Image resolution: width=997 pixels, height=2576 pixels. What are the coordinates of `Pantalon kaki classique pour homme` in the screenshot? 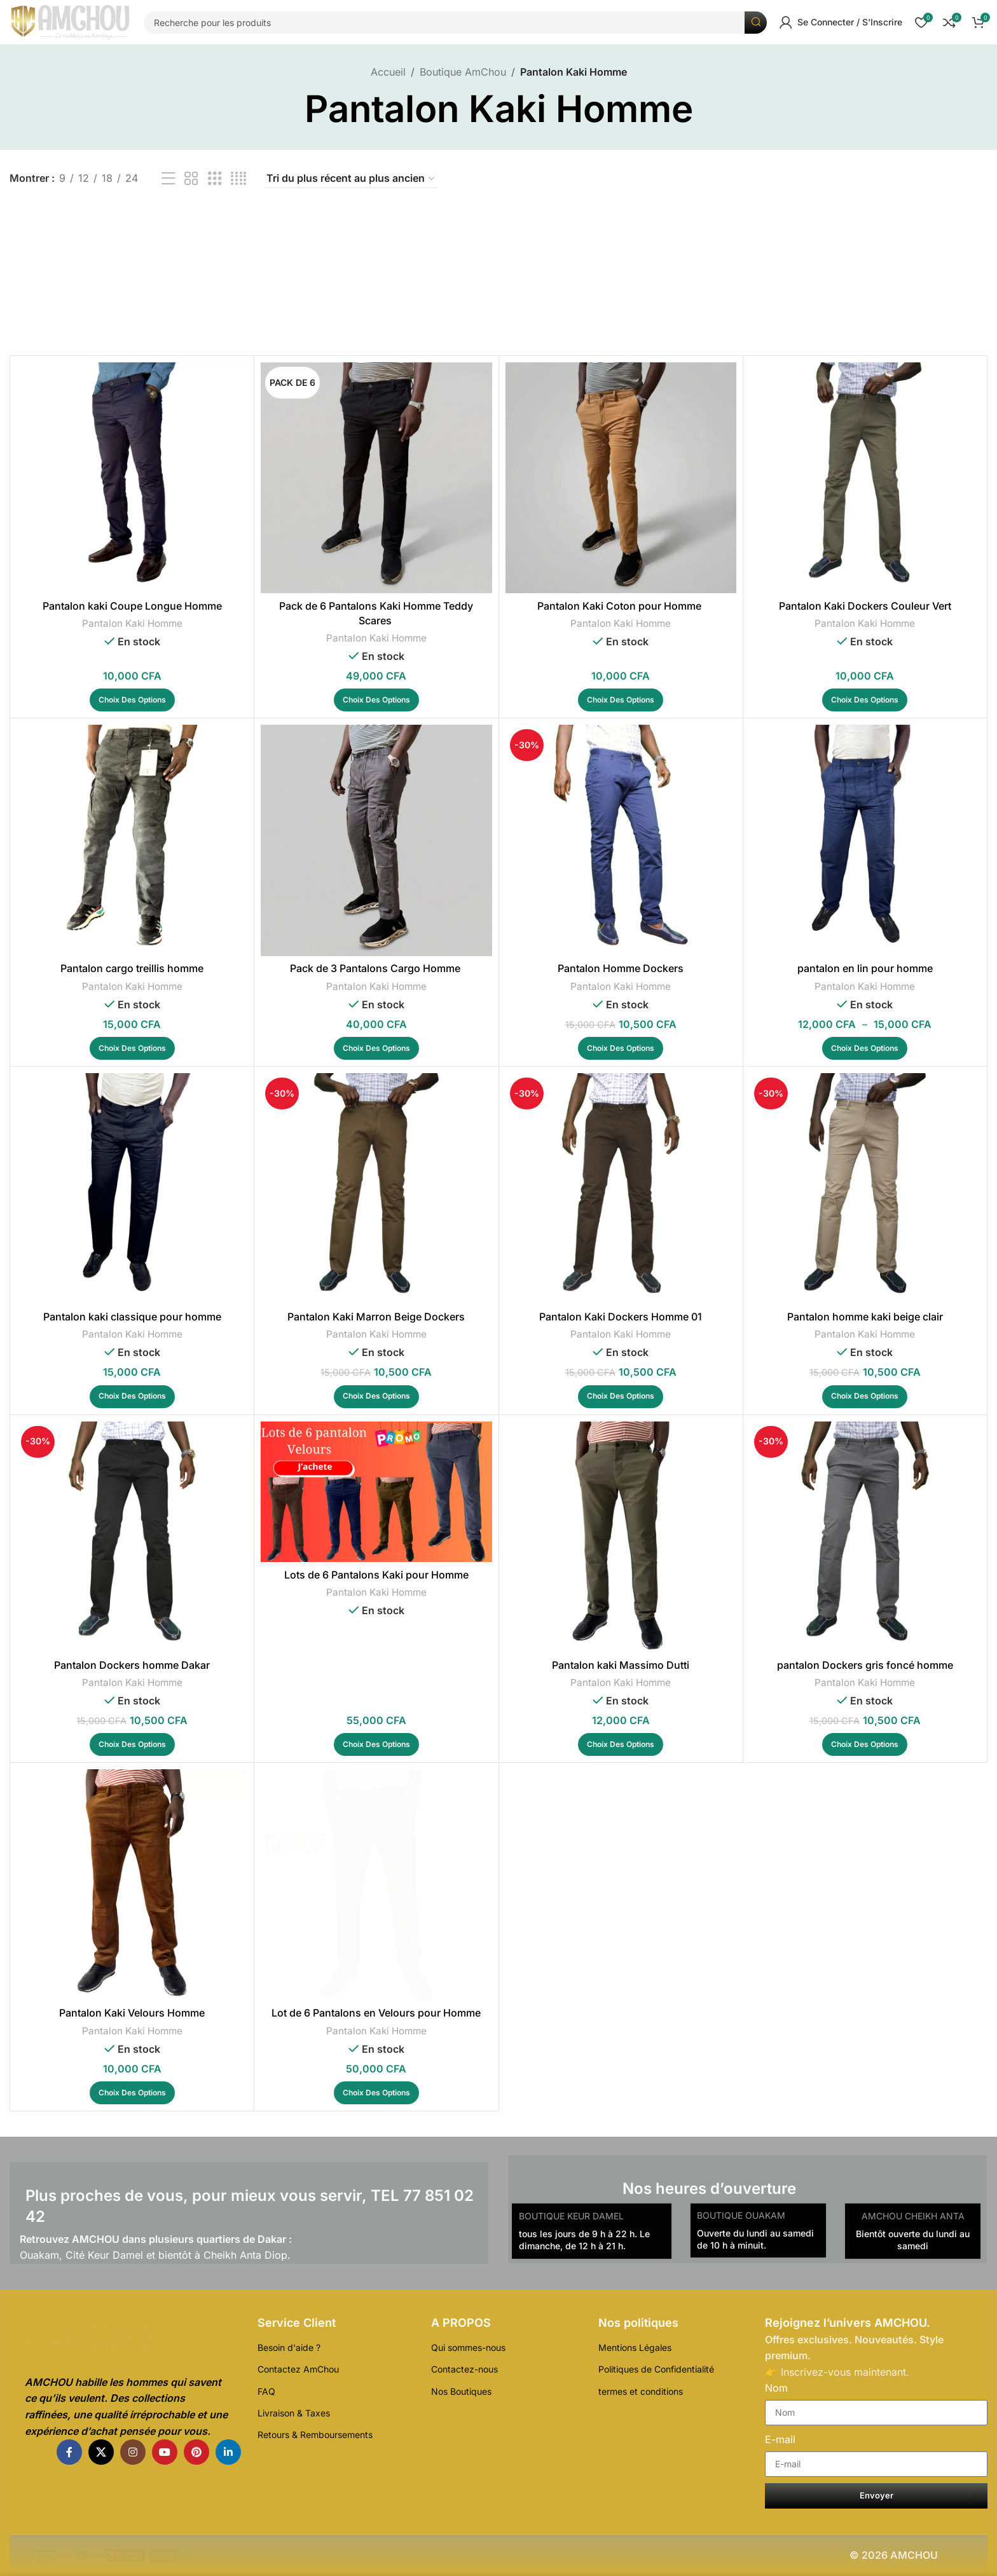 It's located at (132, 1316).